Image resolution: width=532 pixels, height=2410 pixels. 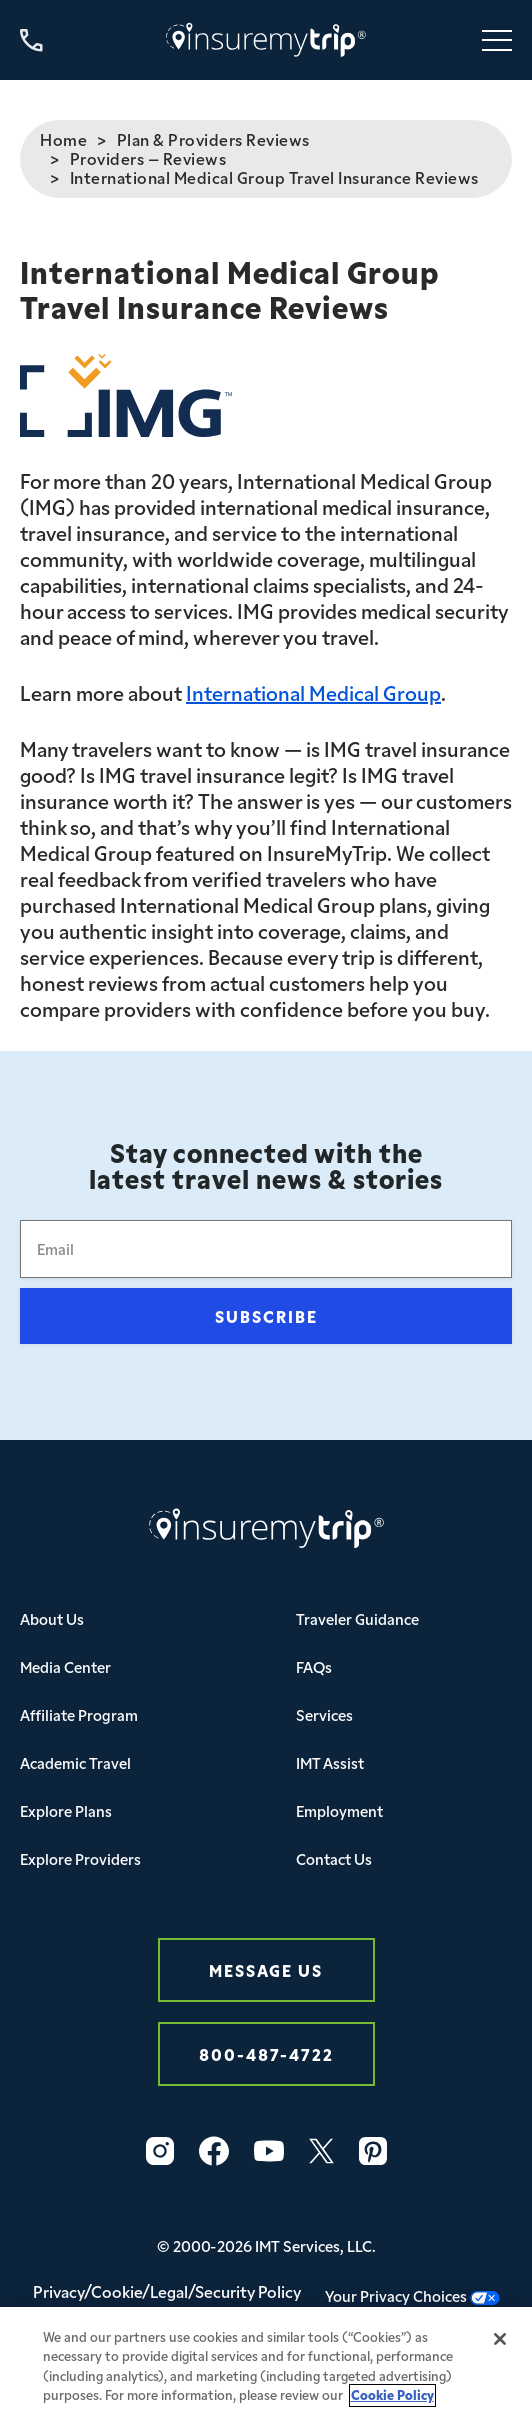 I want to click on Affiliate Program, so click(x=79, y=1714).